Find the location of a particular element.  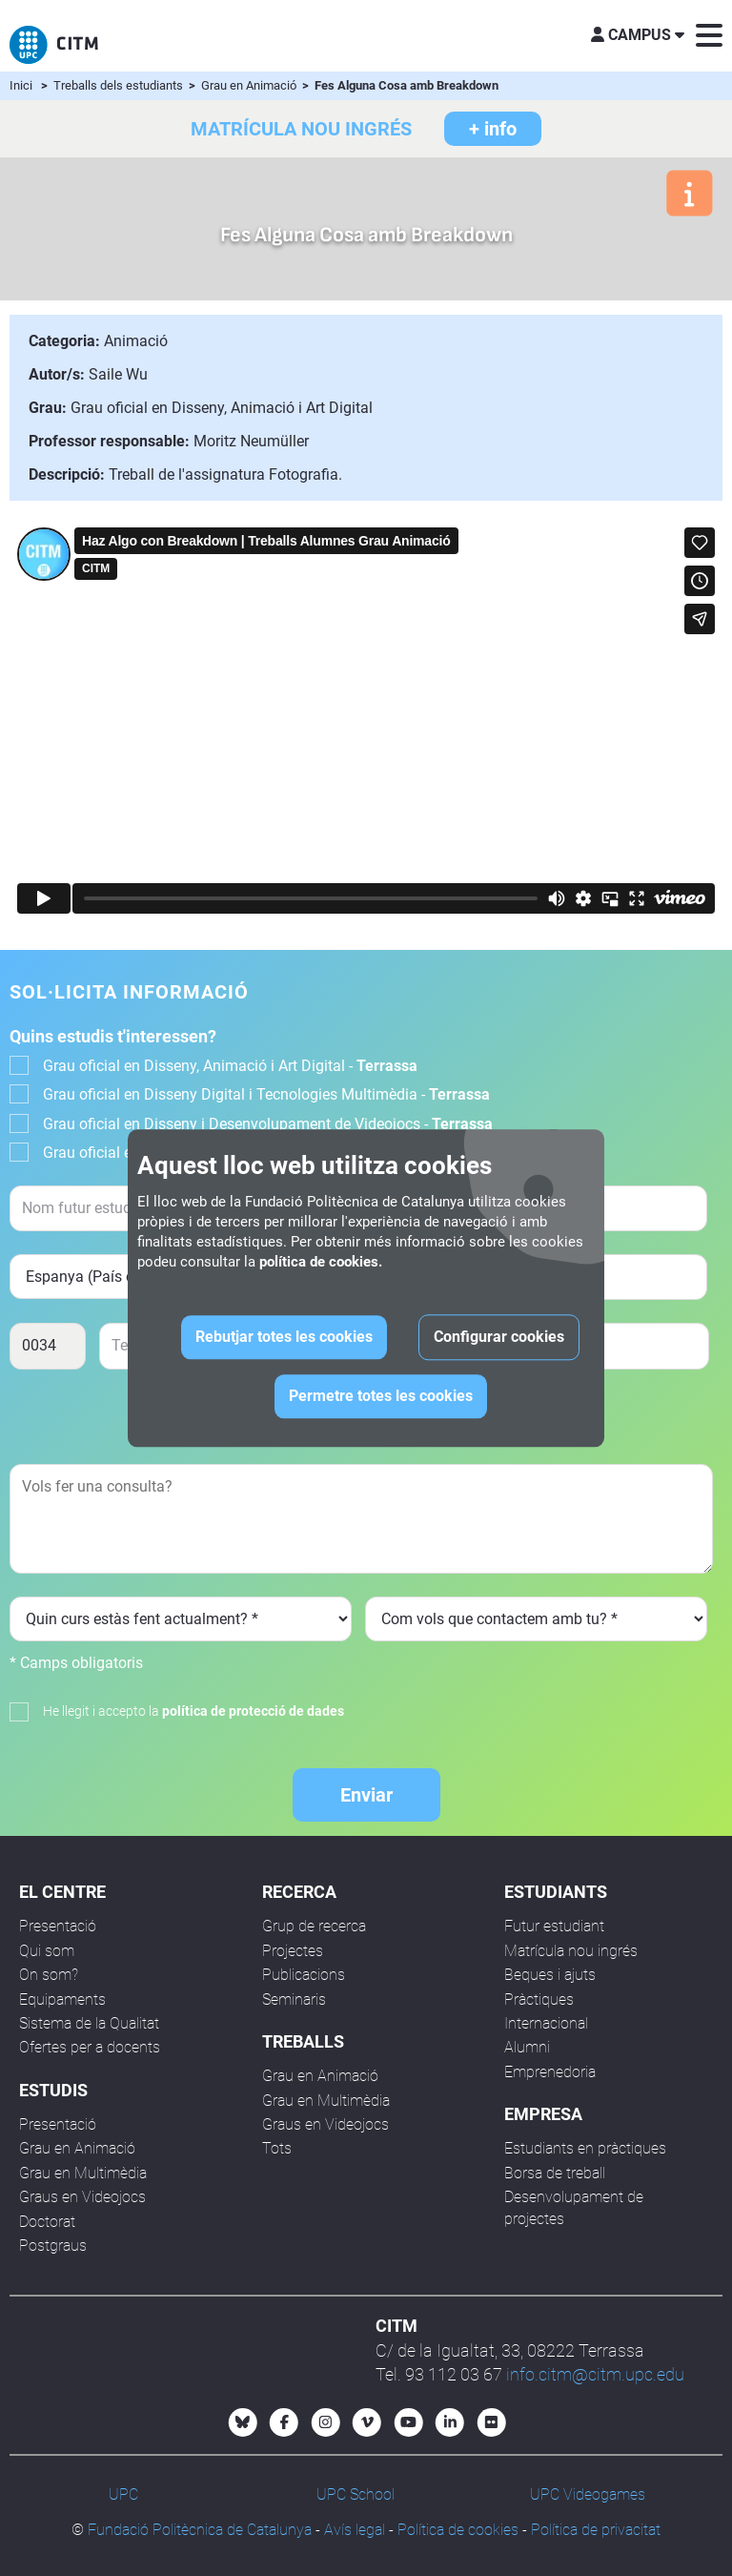

Pràctiques is located at coordinates (539, 1999).